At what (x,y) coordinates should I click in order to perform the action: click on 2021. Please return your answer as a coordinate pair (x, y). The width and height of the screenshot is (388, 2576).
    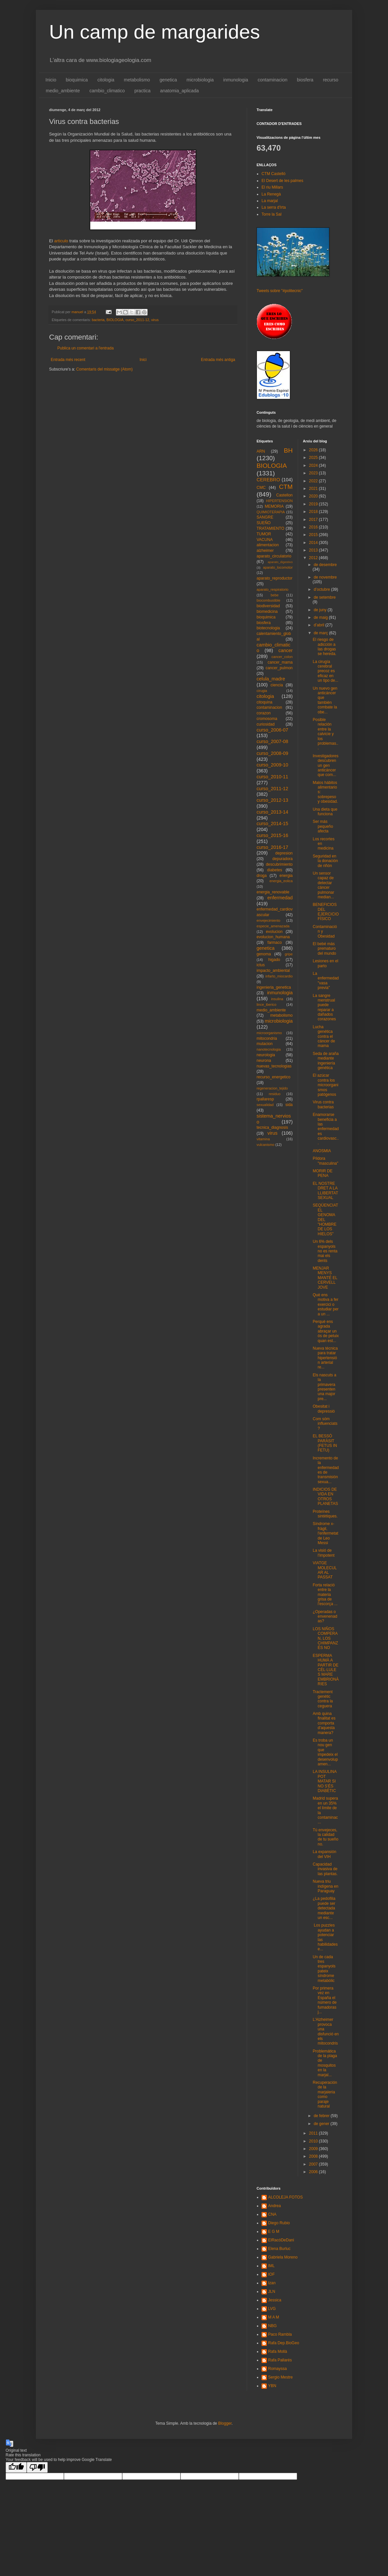
    Looking at the image, I should click on (314, 488).